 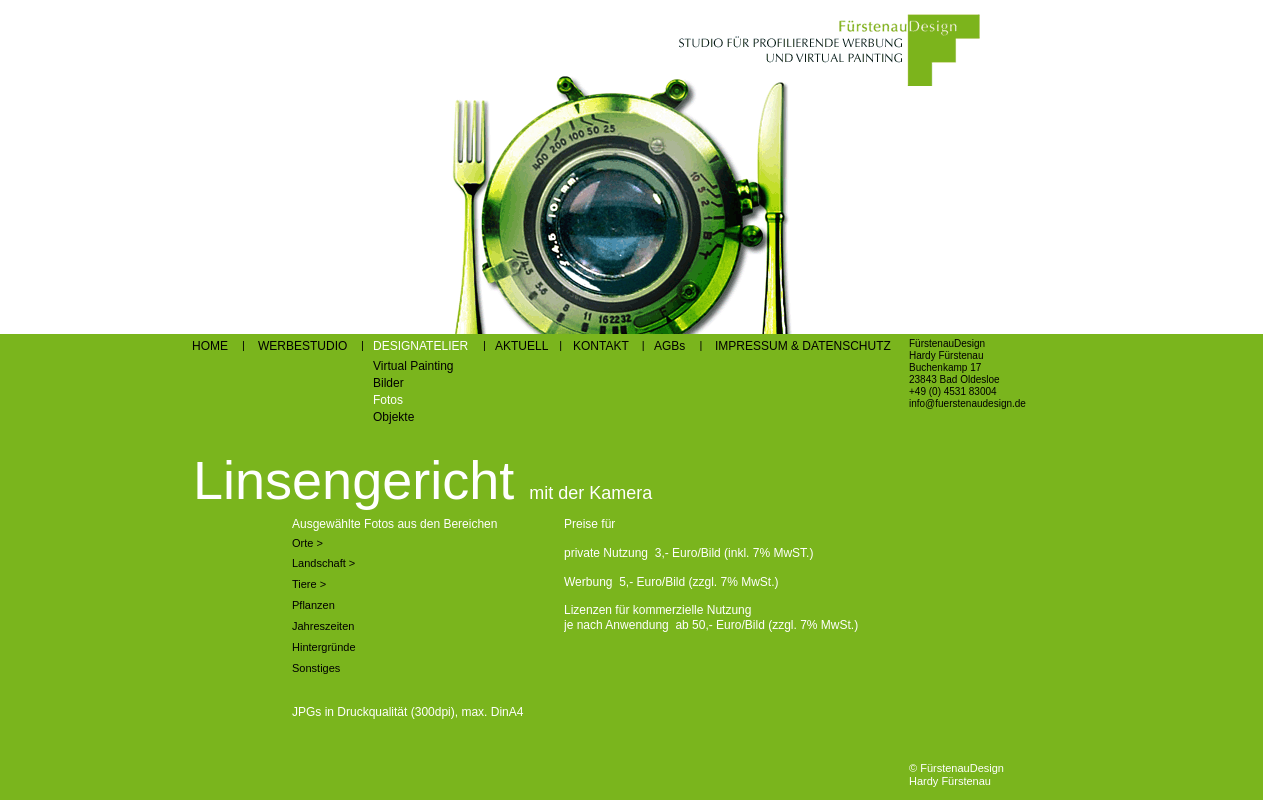 I want to click on HOME, so click(x=210, y=346).